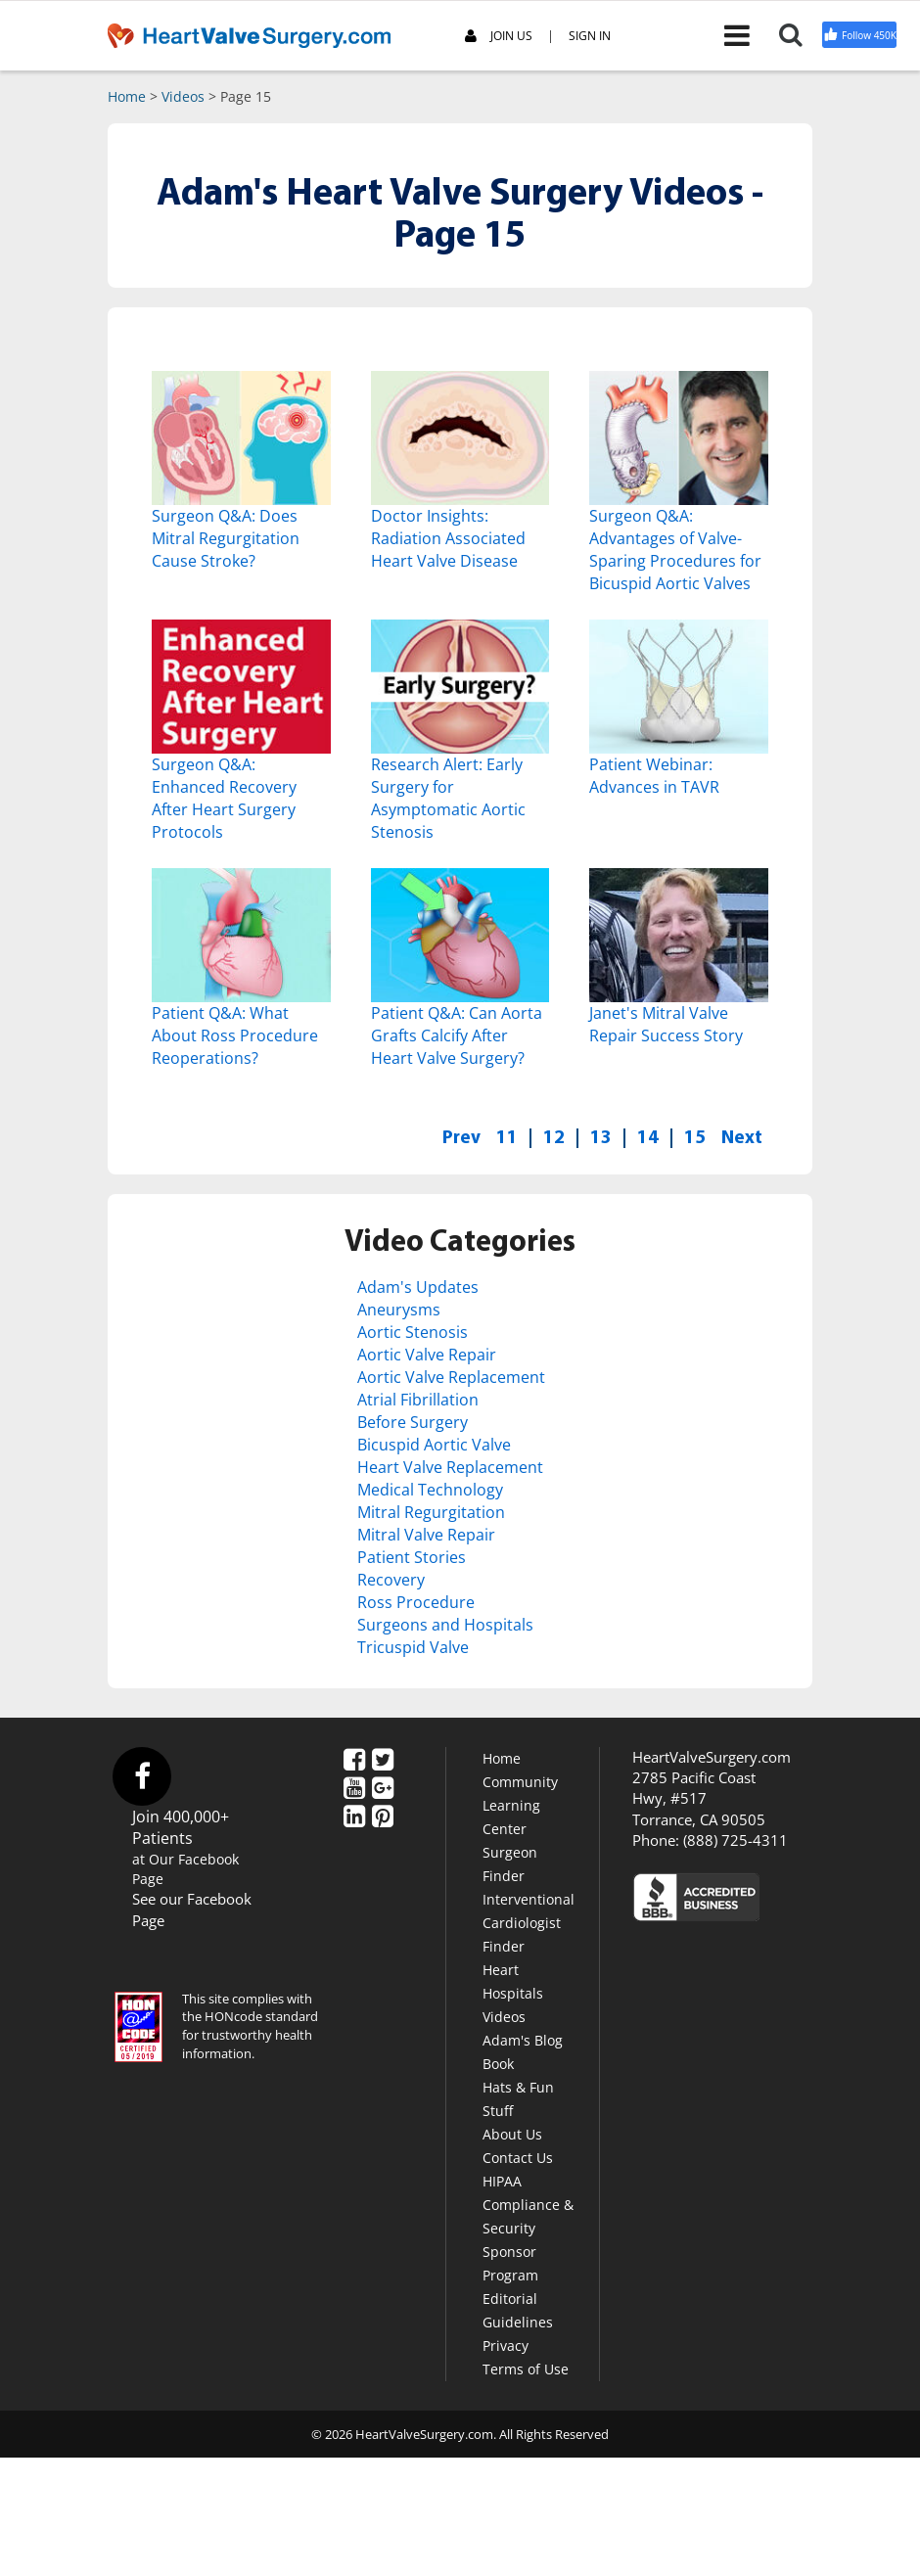  I want to click on Adam's Blog, so click(523, 2037).